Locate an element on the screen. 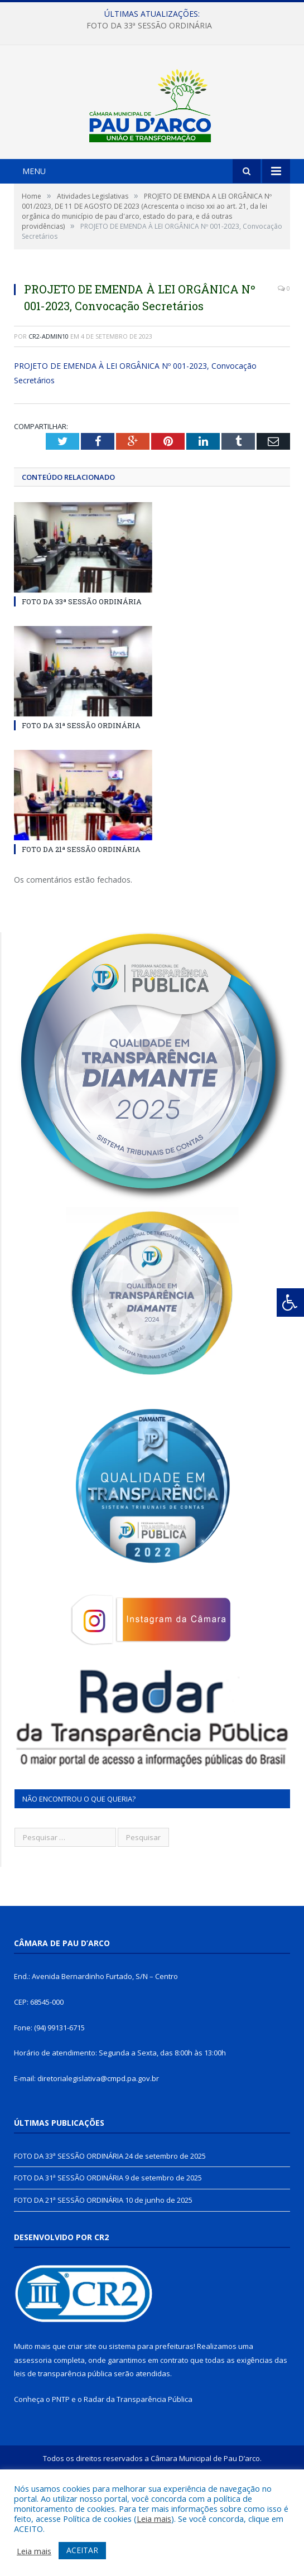  FOTO DA 21ª SESSÃO ORDINÁRIA is located at coordinates (81, 924).